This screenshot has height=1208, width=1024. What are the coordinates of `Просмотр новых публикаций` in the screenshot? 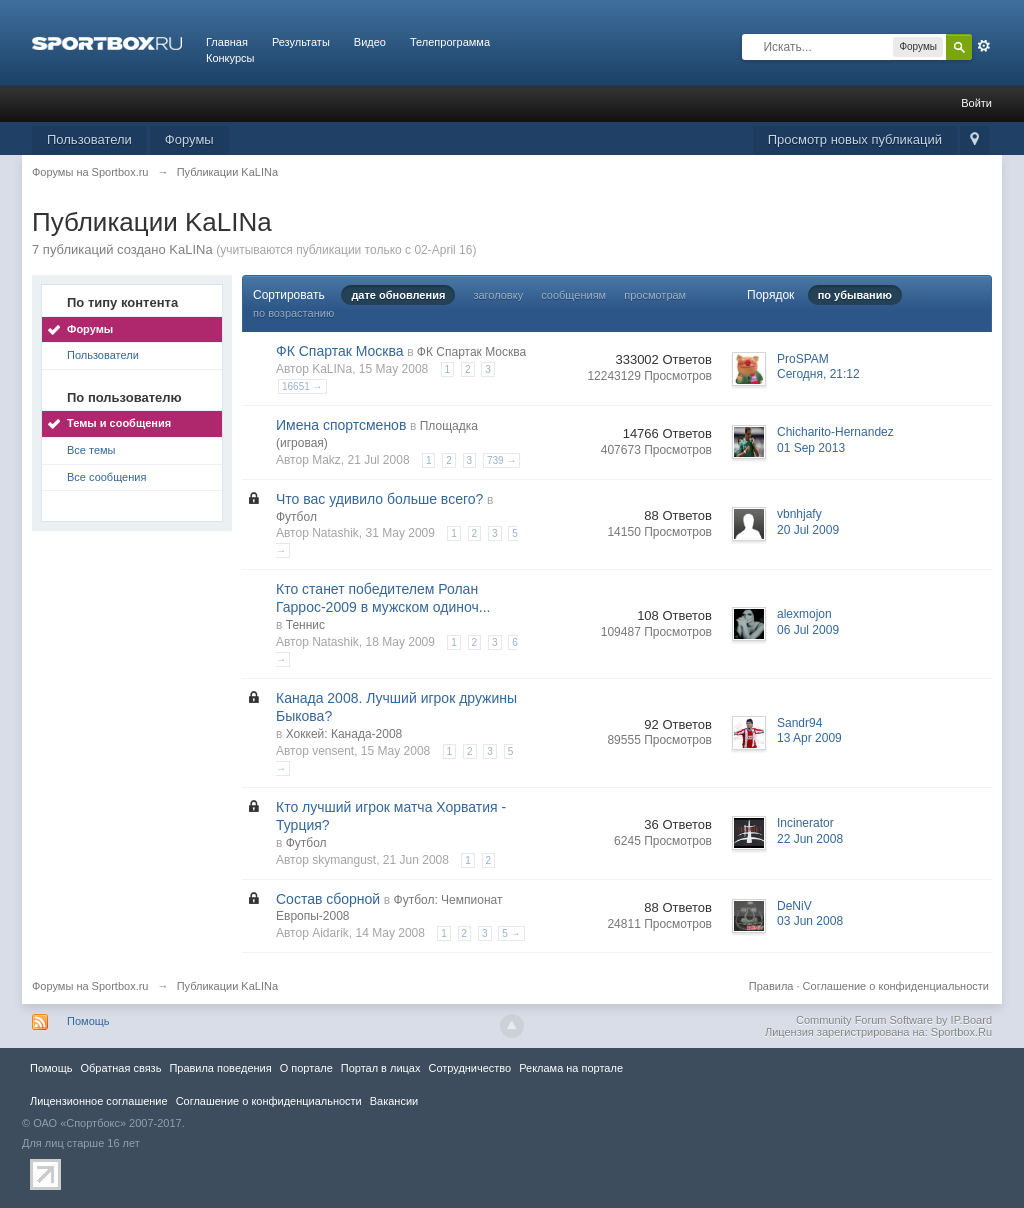 It's located at (855, 139).